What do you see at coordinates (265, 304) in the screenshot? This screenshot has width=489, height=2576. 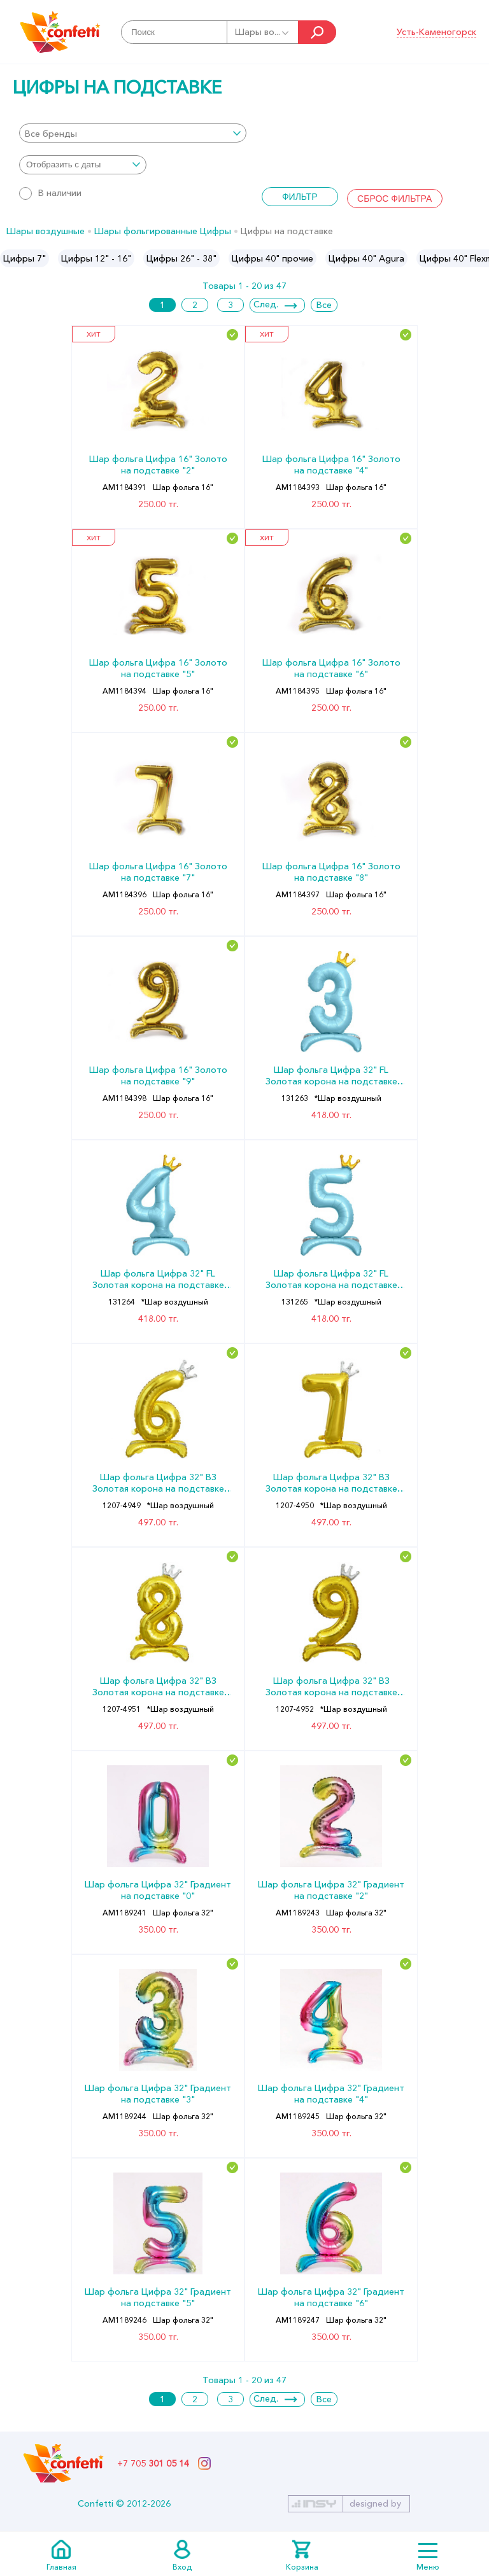 I see `След.` at bounding box center [265, 304].